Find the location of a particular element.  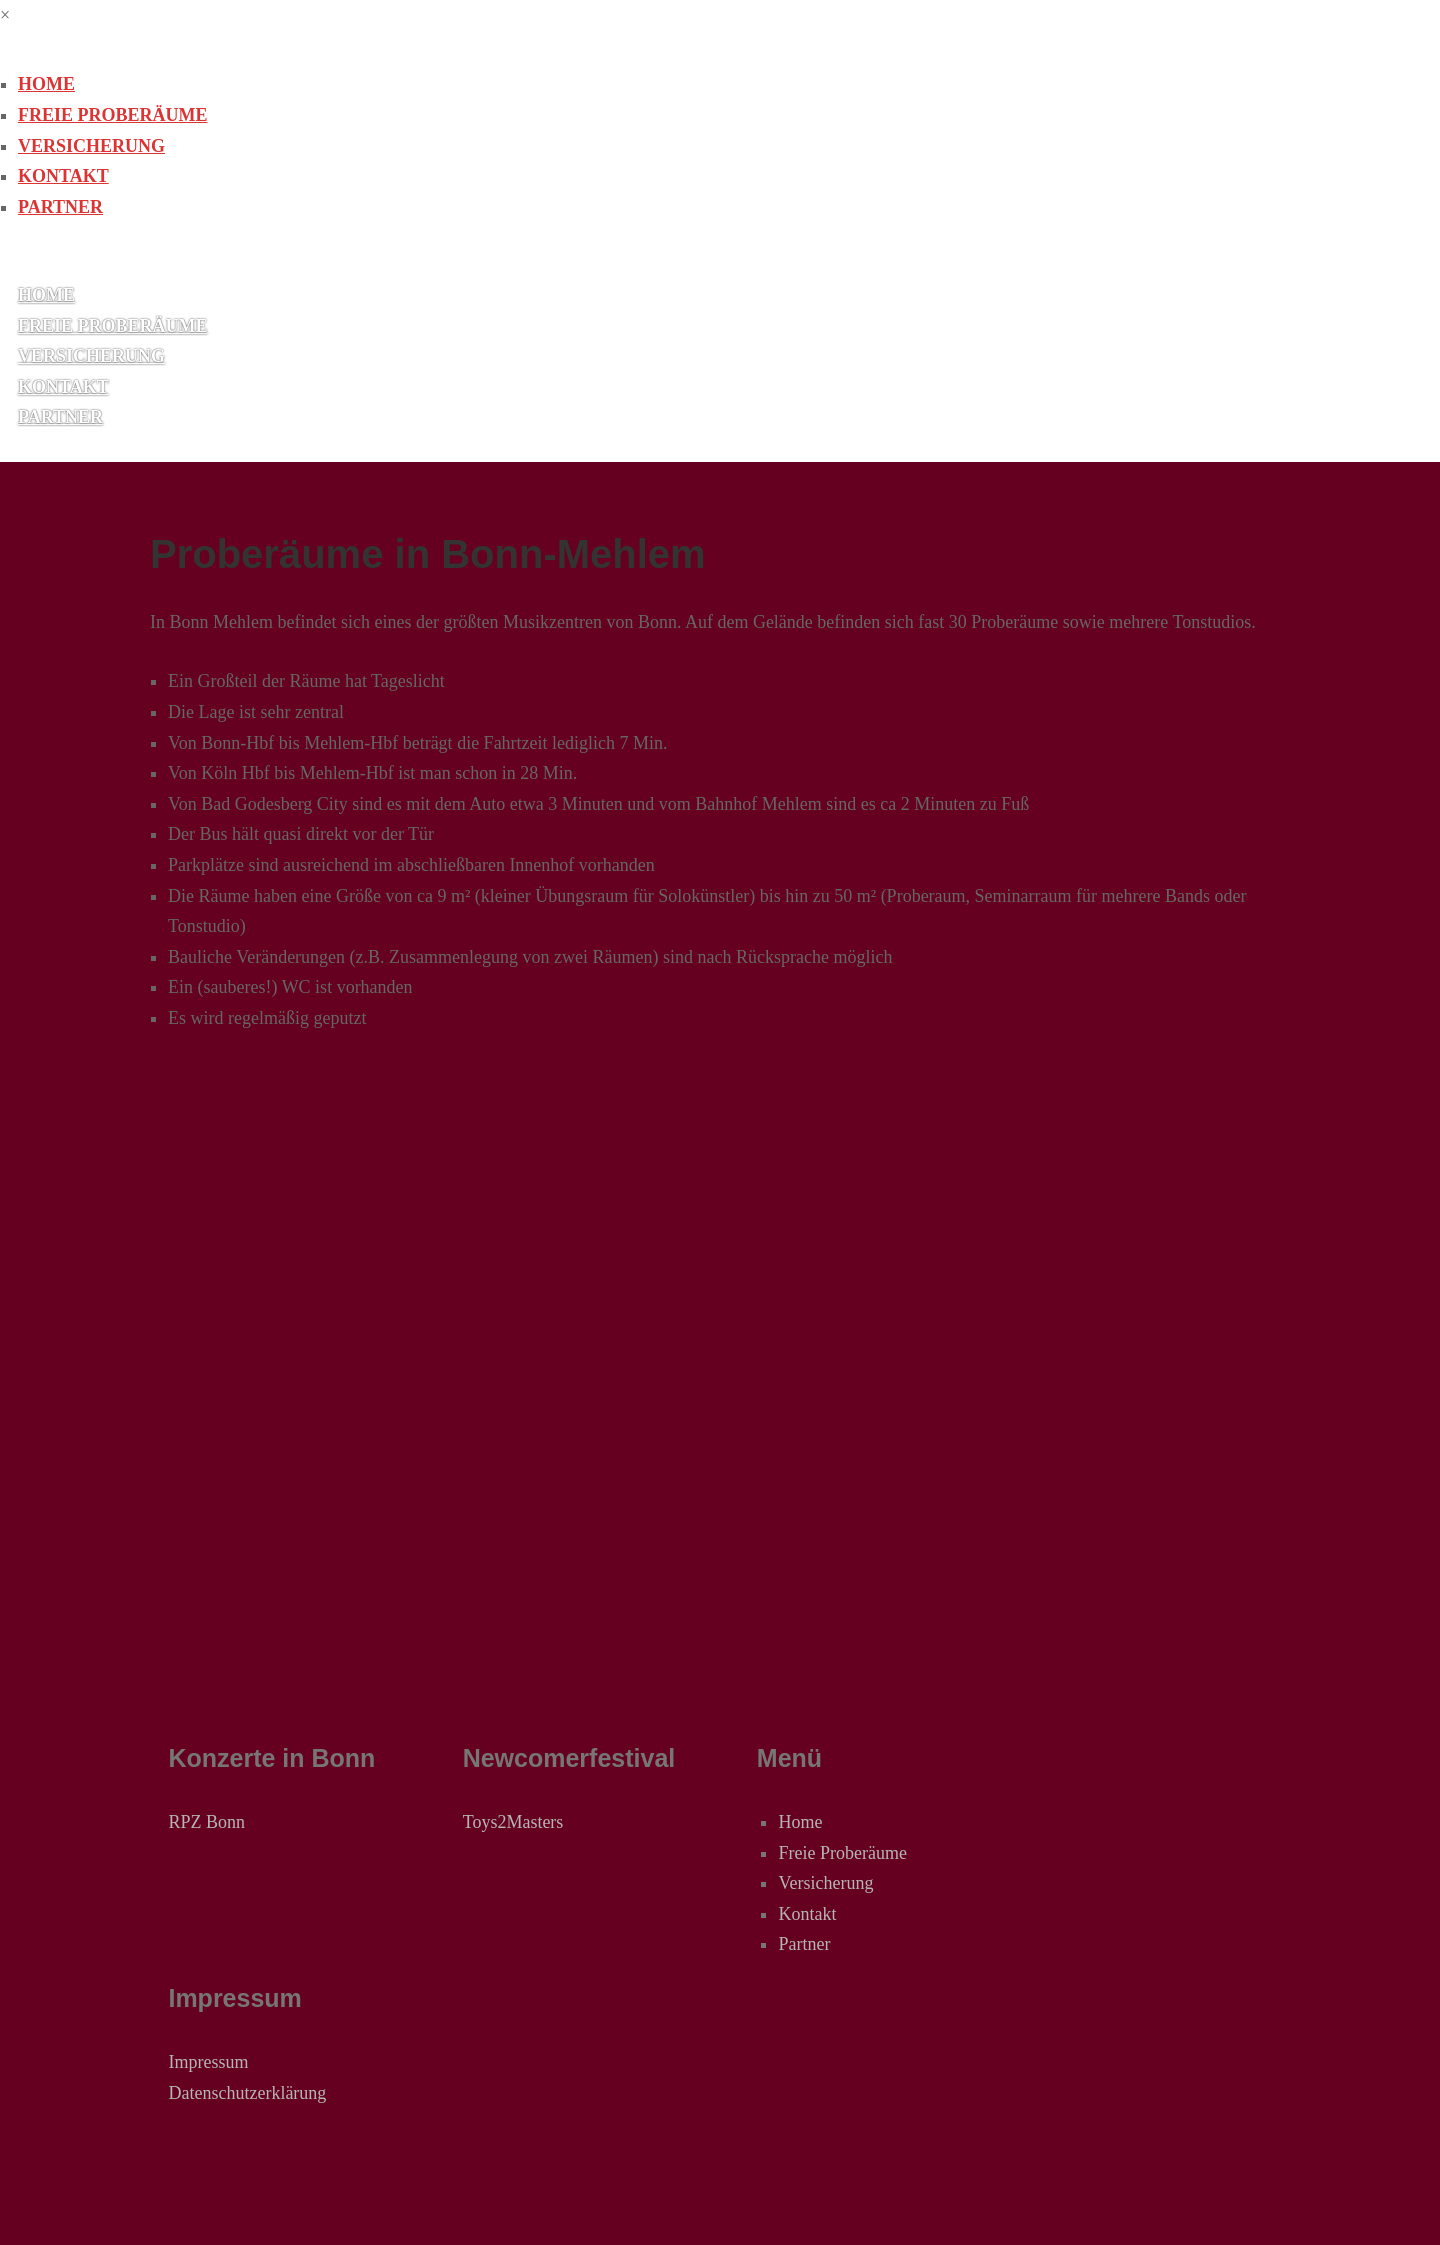

Freie Proberäume is located at coordinates (113, 115).